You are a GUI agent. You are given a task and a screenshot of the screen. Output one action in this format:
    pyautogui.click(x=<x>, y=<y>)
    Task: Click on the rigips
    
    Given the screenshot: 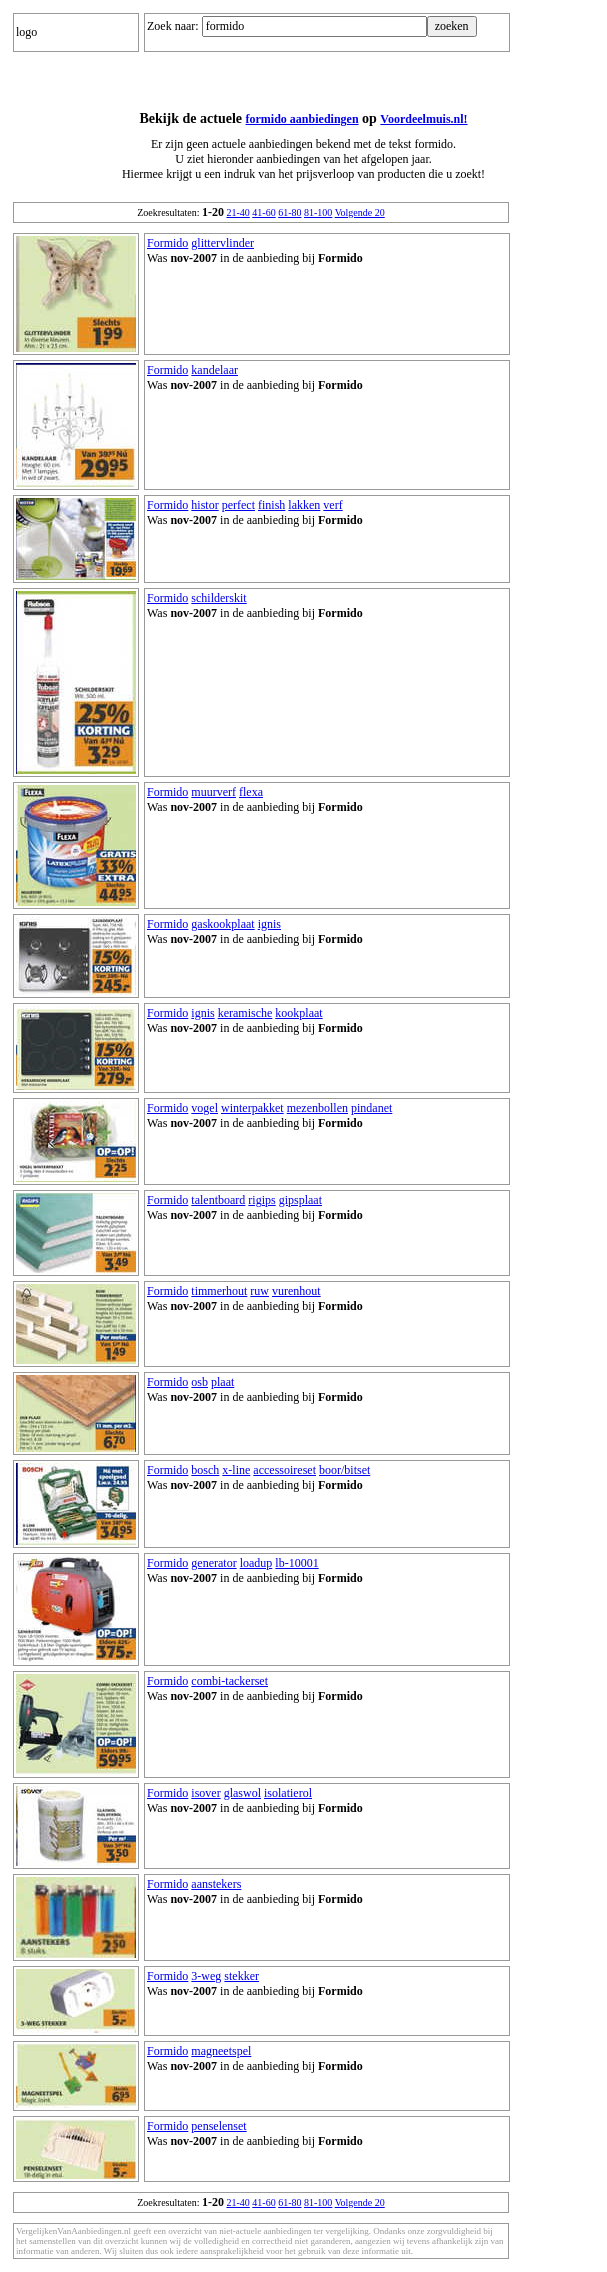 What is the action you would take?
    pyautogui.click(x=261, y=1200)
    